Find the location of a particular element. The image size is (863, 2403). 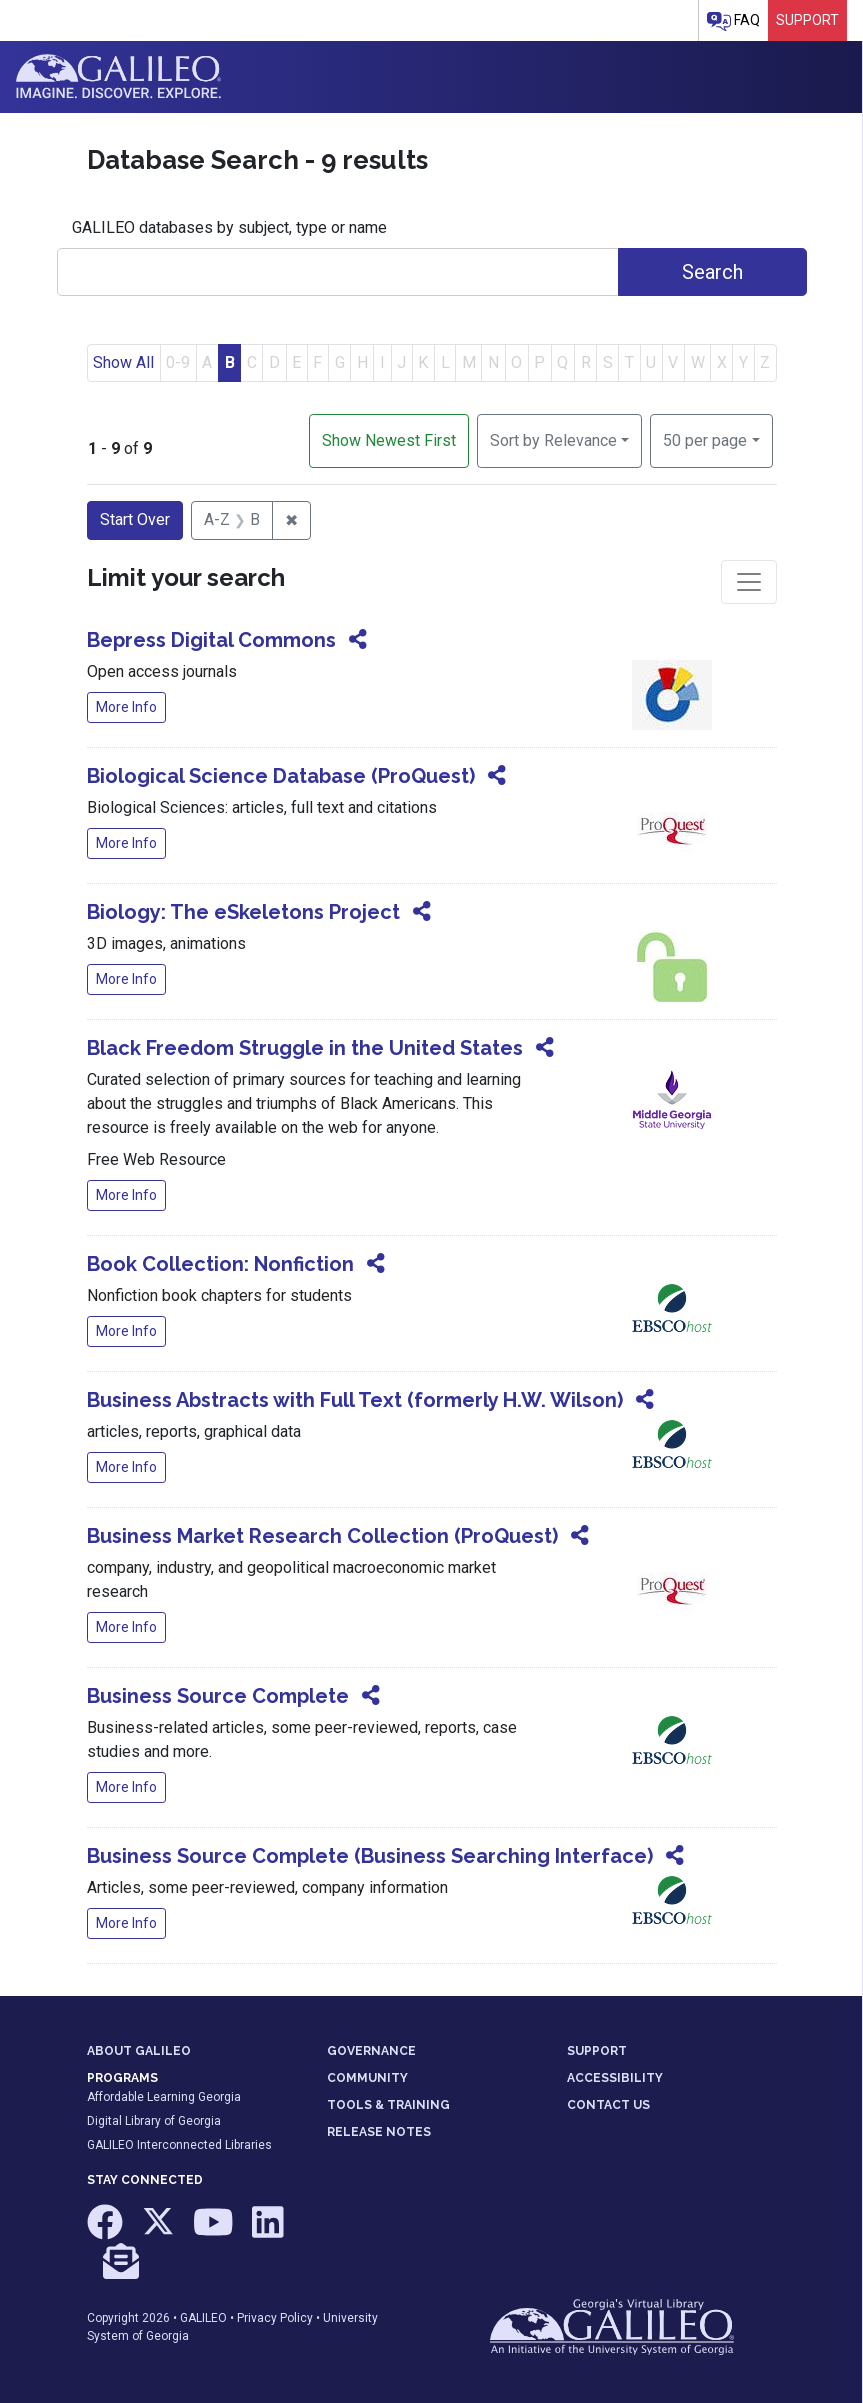

GALILEO: Imagine. Discover. Explore. is located at coordinates (118, 77).